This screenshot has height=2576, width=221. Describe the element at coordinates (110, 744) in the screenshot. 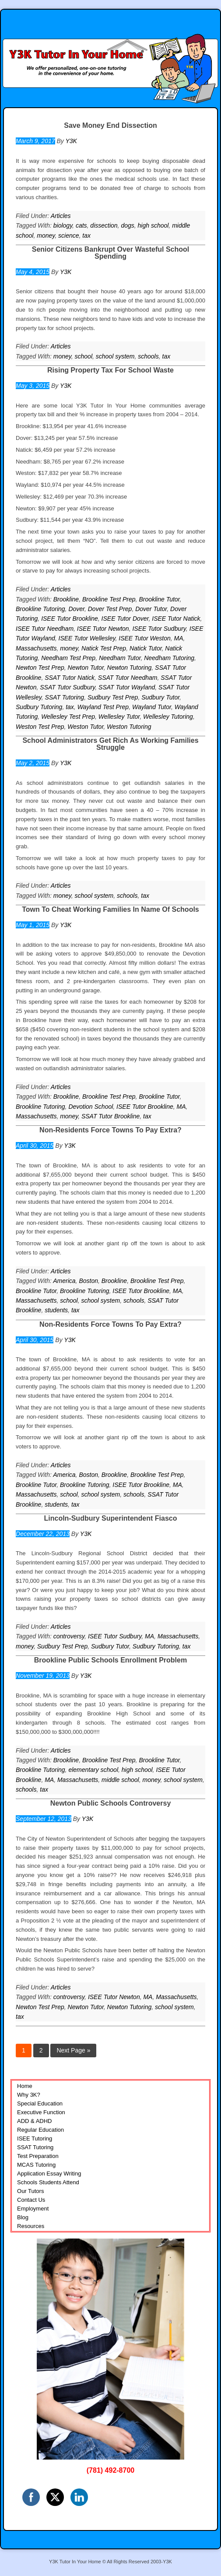

I see `School Administrators Get Rich As Working Families Struggle` at that location.